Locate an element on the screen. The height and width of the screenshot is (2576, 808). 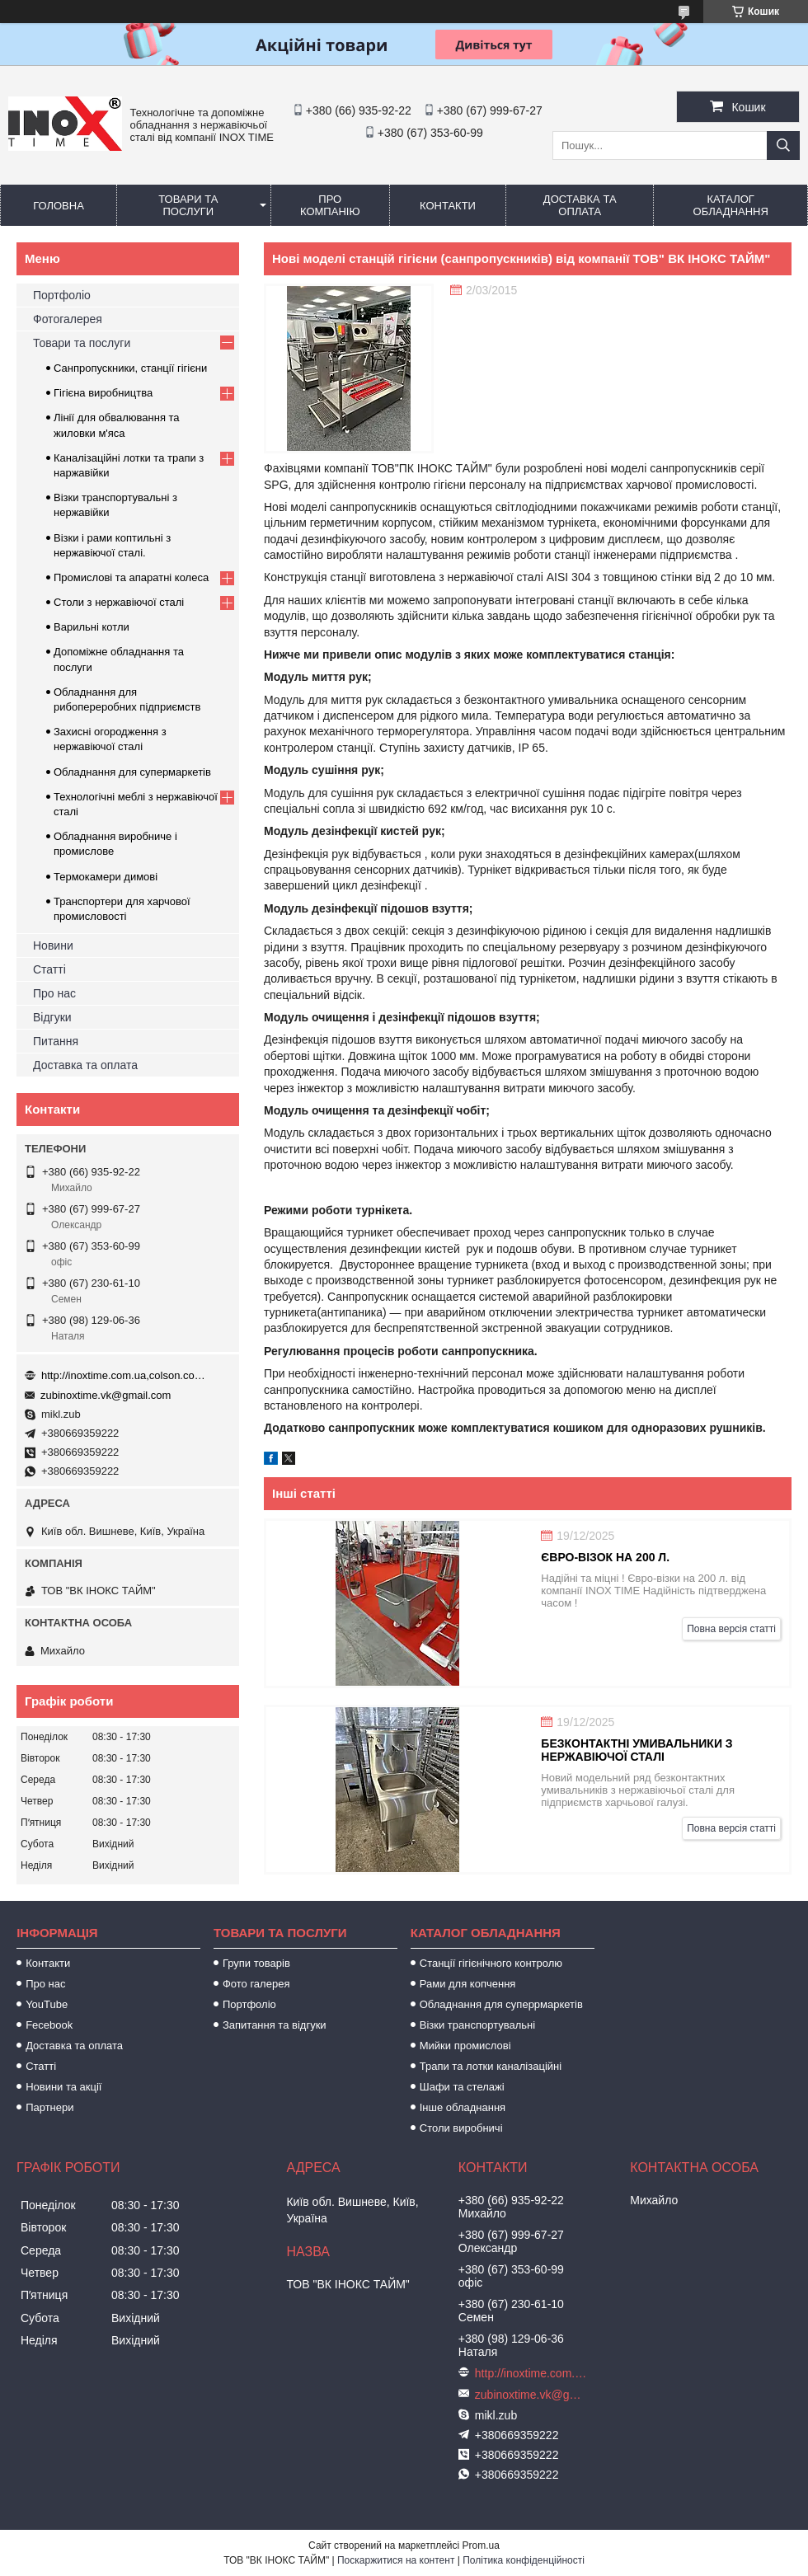
Запитання та відгуки is located at coordinates (274, 2025).